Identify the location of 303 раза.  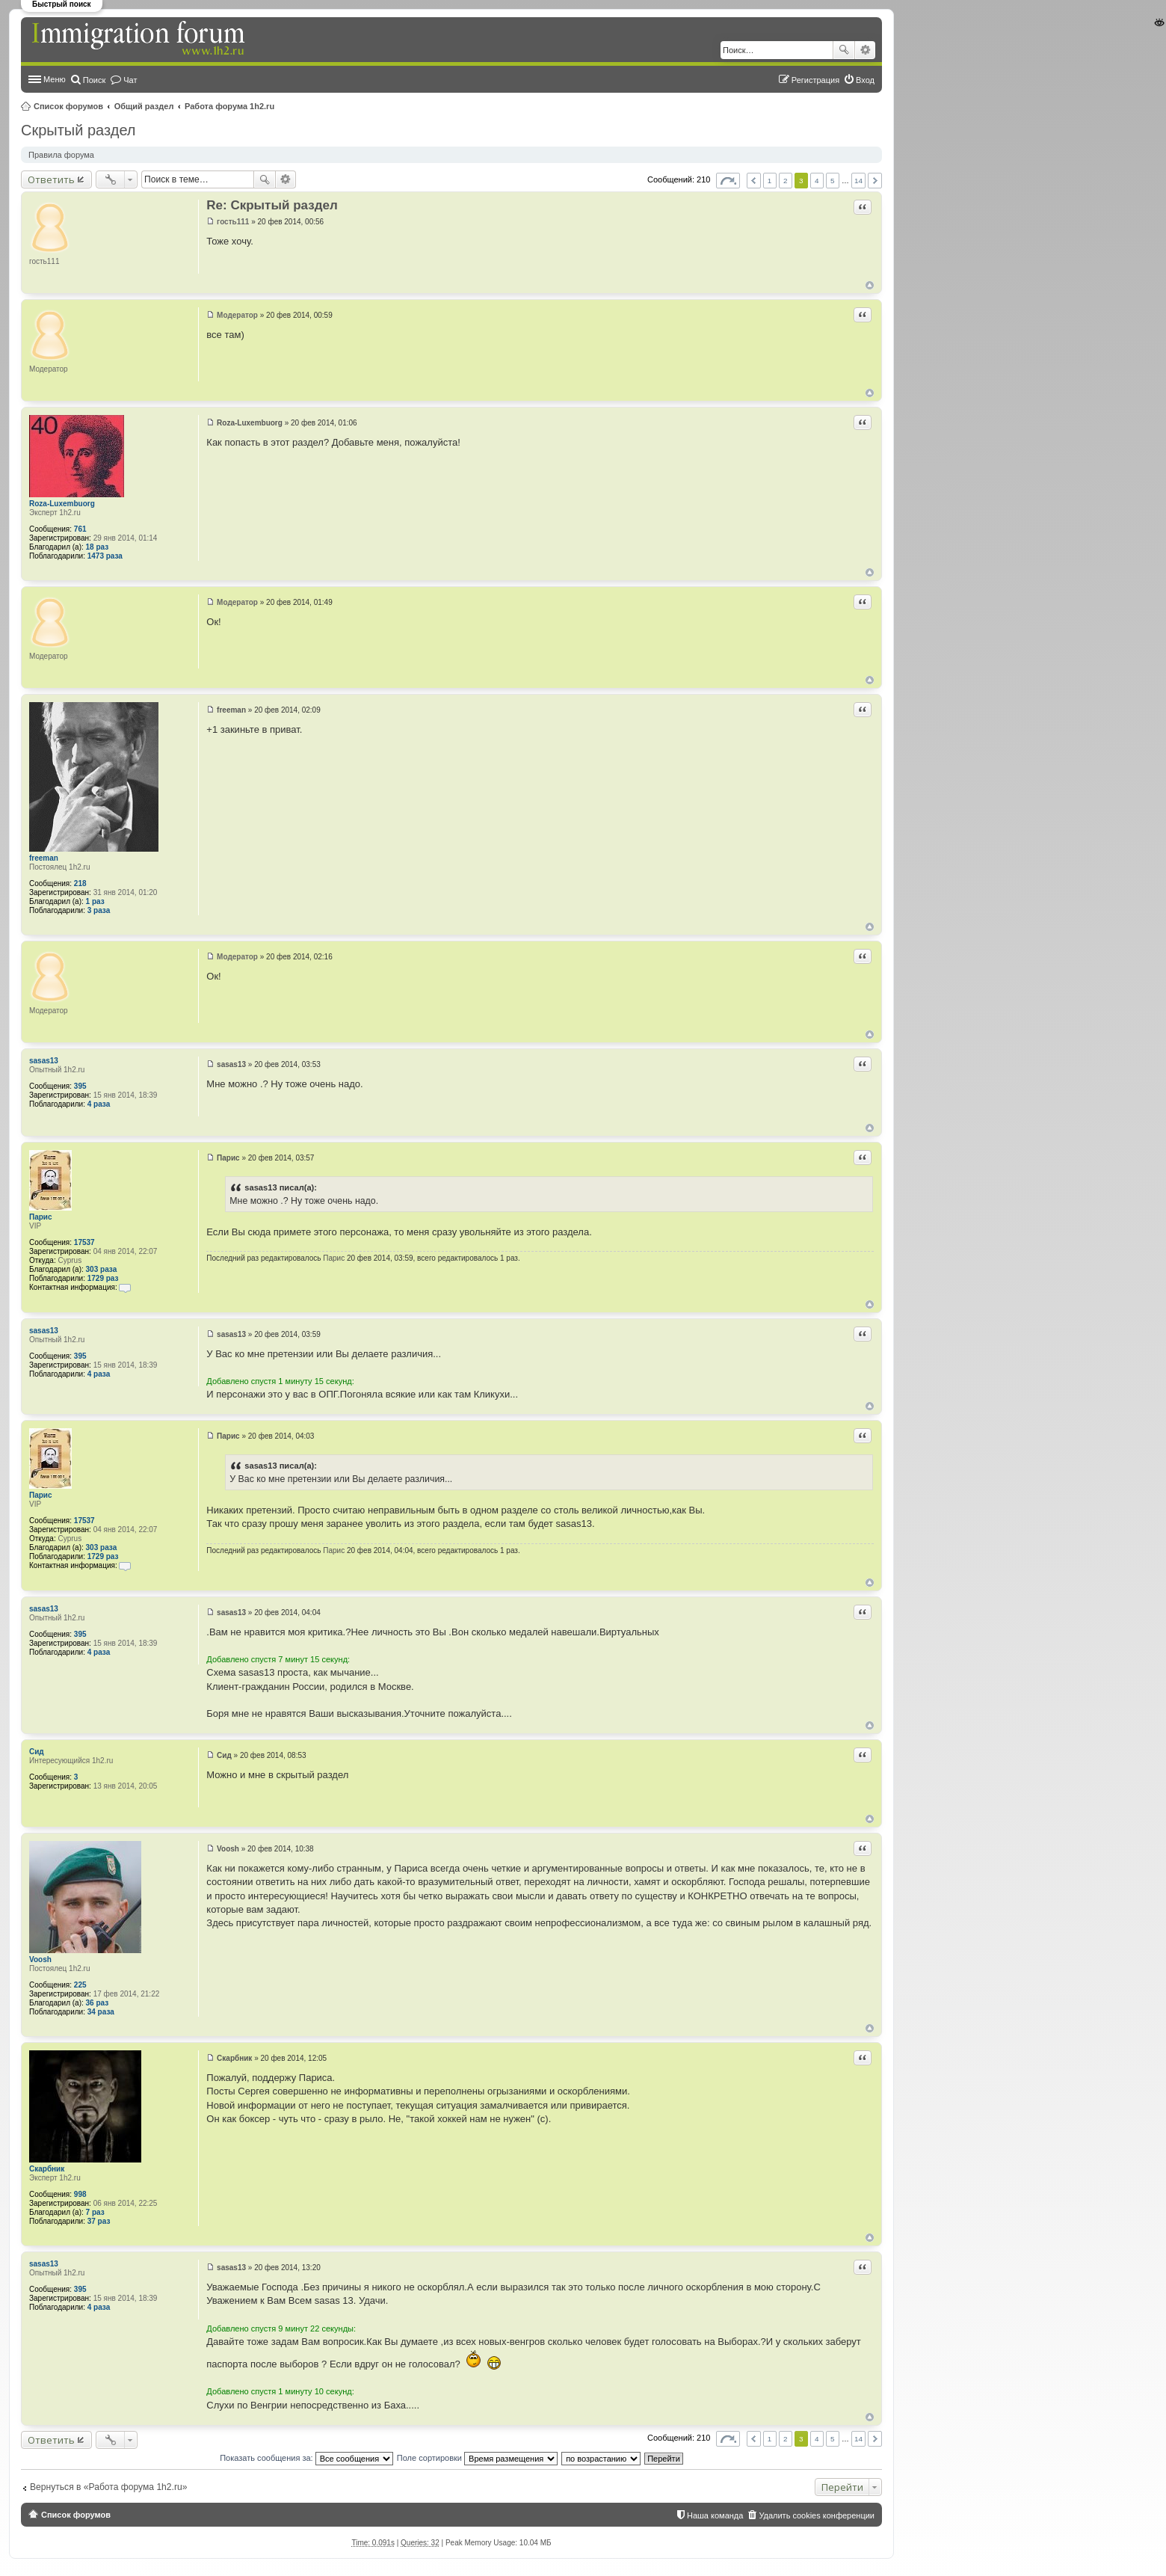
(101, 1269).